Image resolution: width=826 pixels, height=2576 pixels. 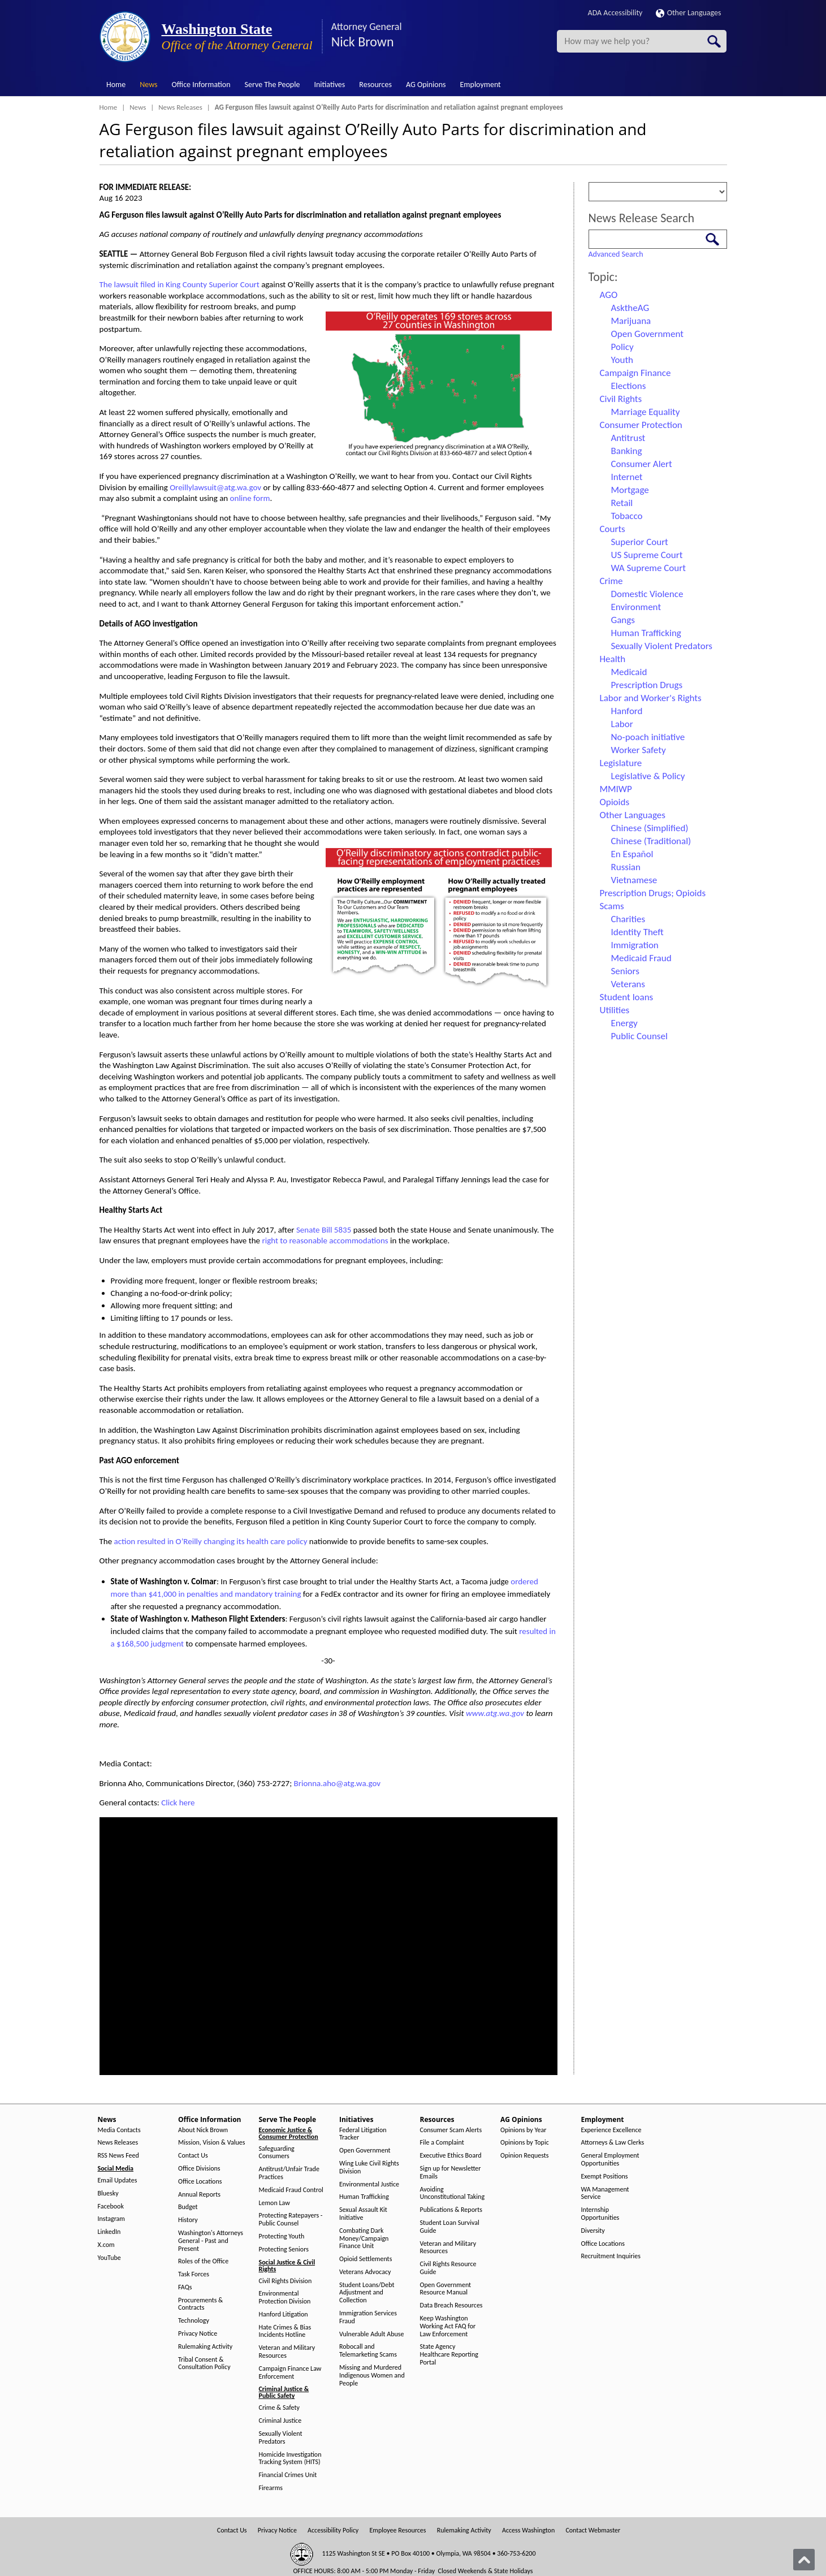 I want to click on Serve The People, so click(x=272, y=84).